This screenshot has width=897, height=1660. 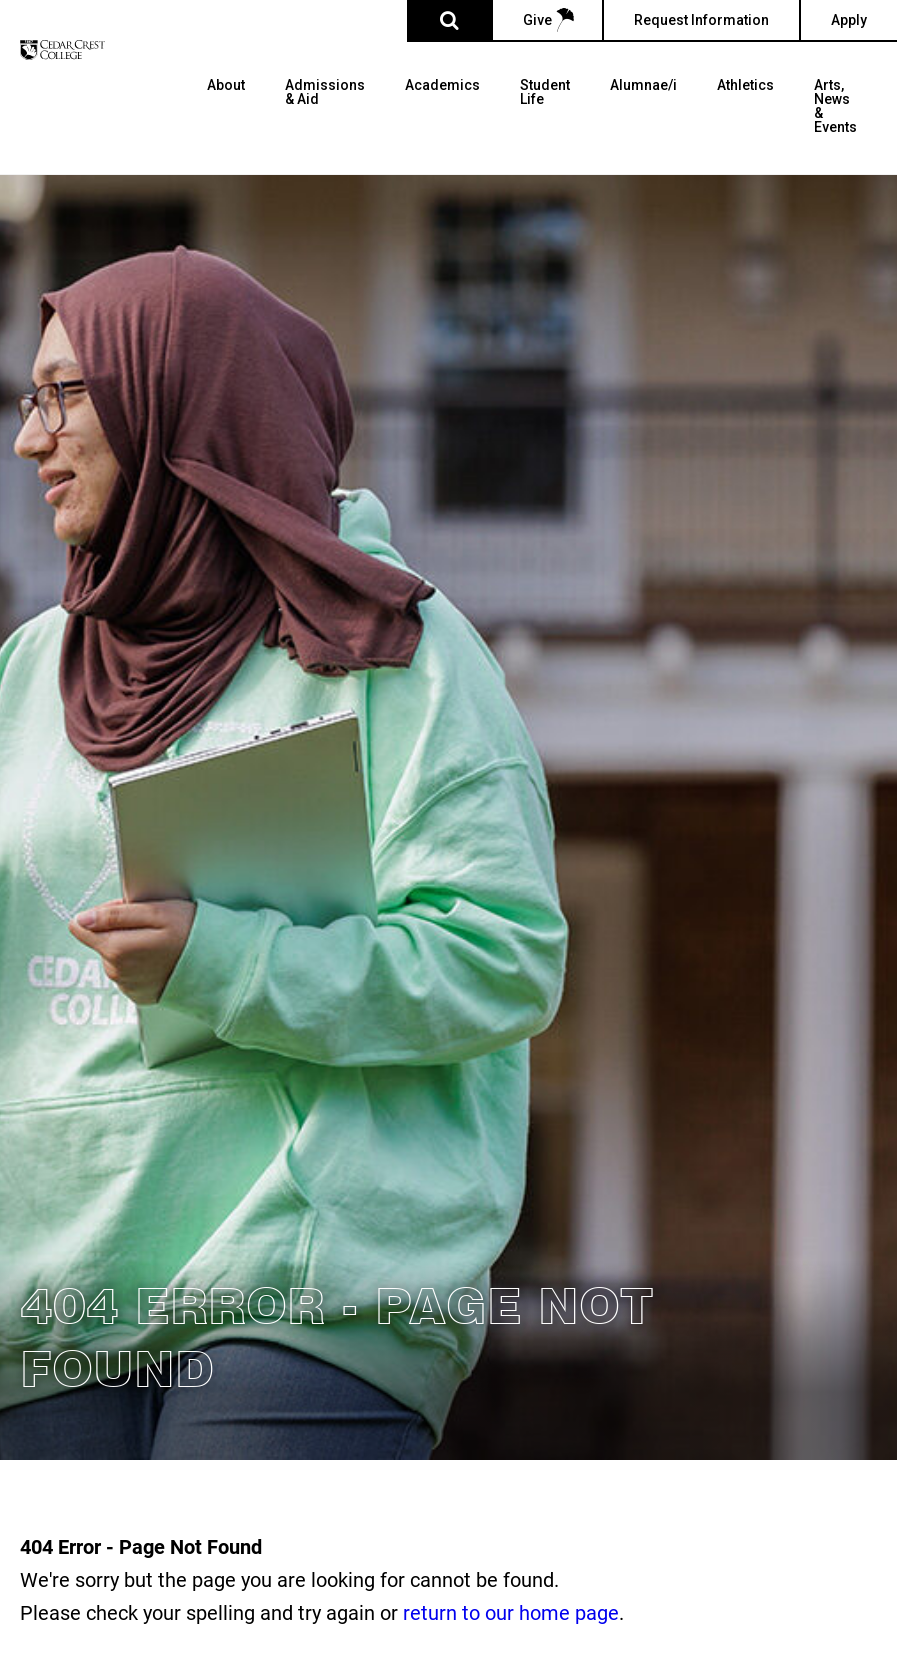 I want to click on Alumnae/i, so click(x=643, y=85).